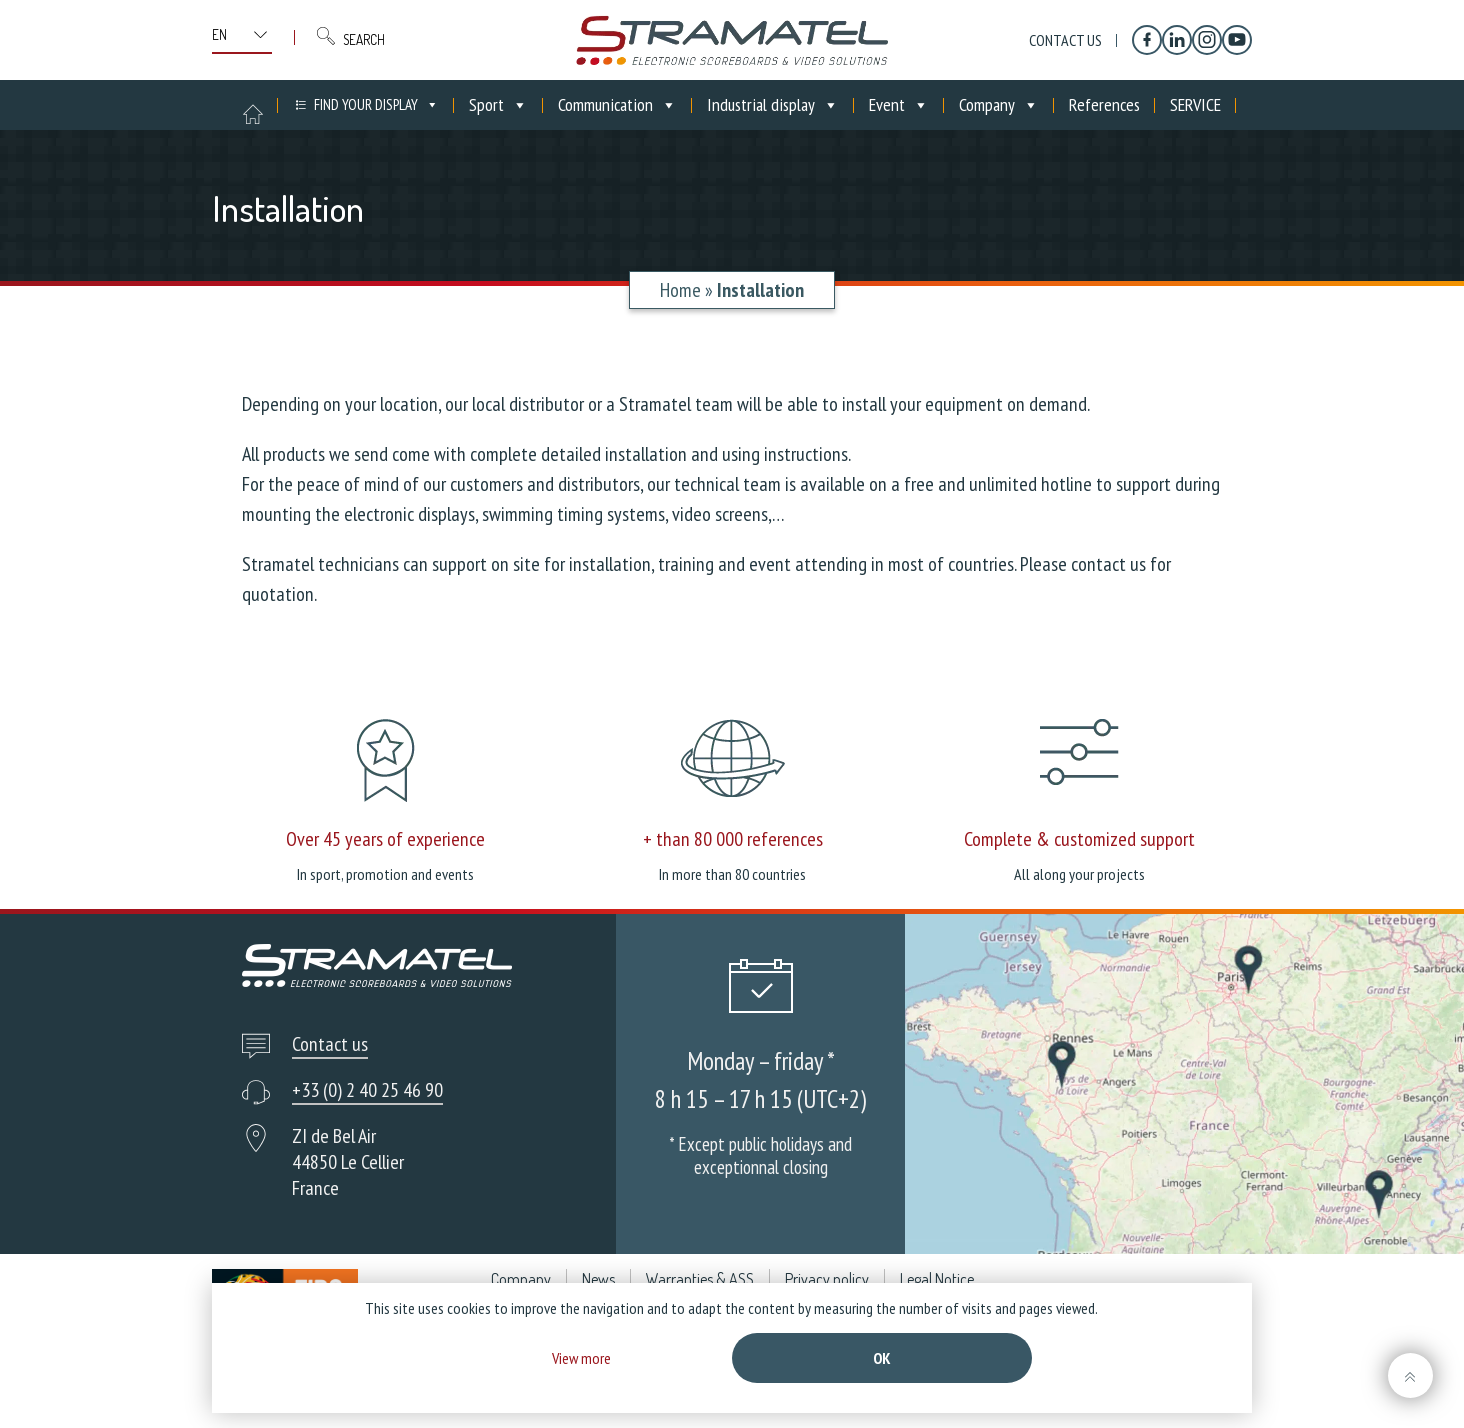 The width and height of the screenshot is (1464, 1428). Describe the element at coordinates (899, 105) in the screenshot. I see `Event` at that location.